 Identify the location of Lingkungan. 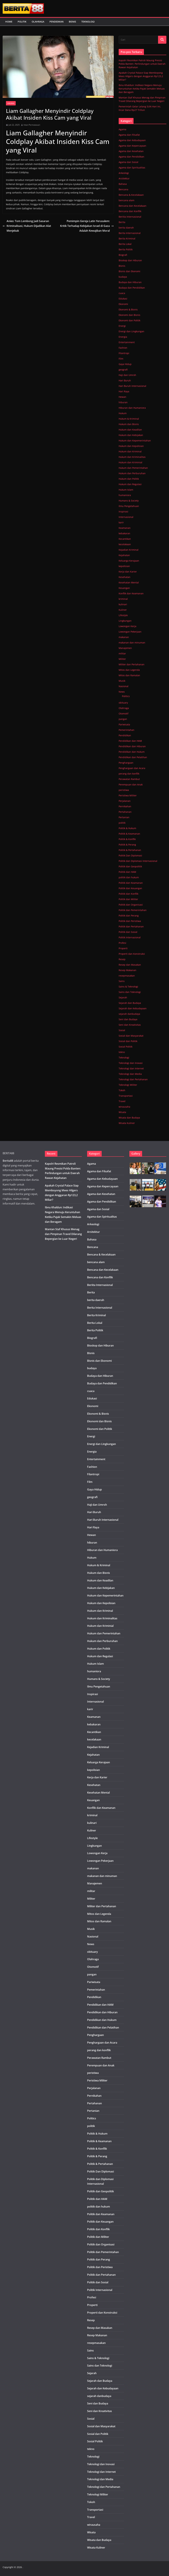
(125, 620).